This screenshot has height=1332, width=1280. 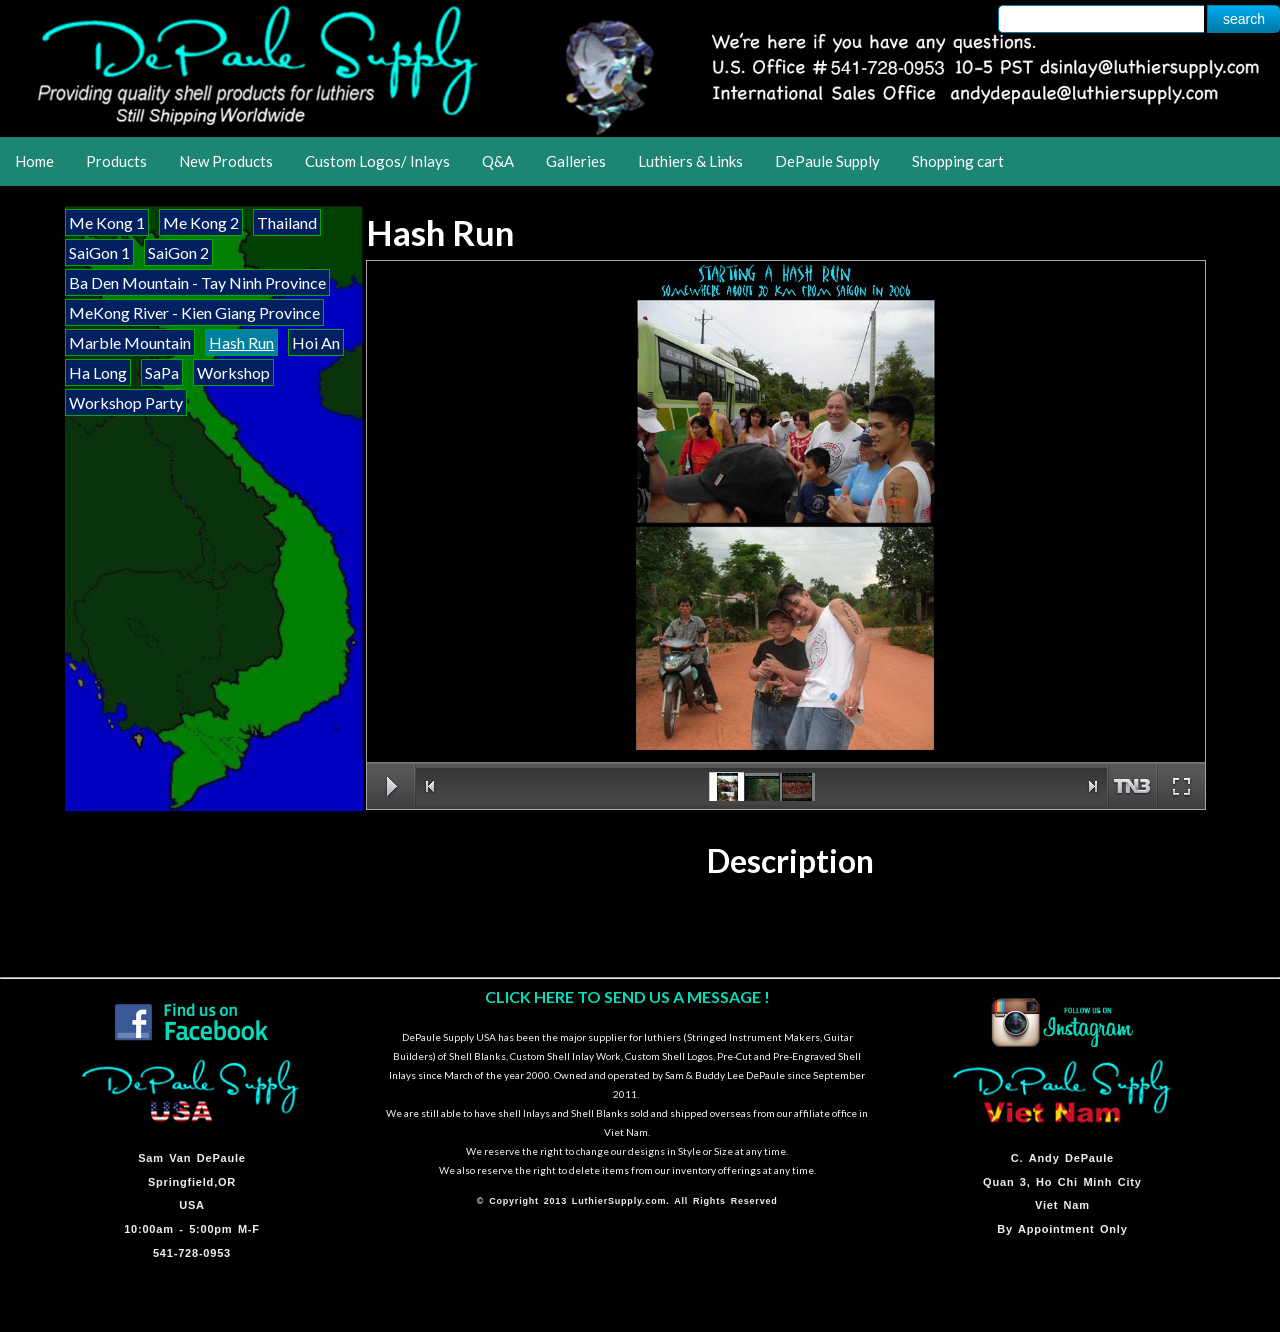 I want to click on Galleries, so click(x=576, y=161).